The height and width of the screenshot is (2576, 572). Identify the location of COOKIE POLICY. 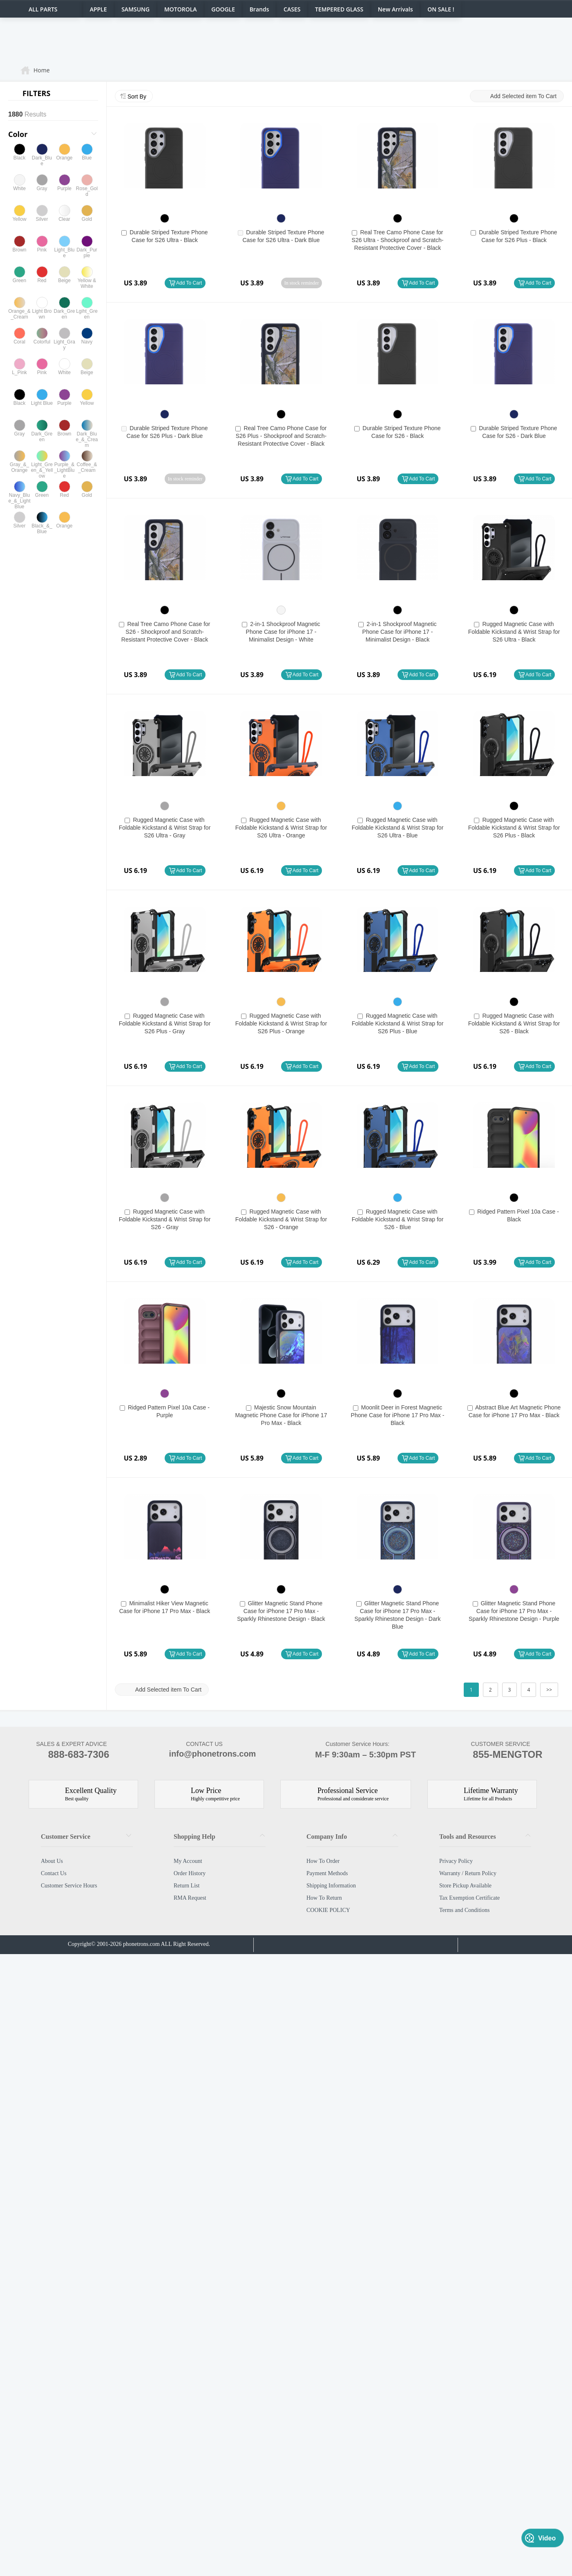
(328, 1910).